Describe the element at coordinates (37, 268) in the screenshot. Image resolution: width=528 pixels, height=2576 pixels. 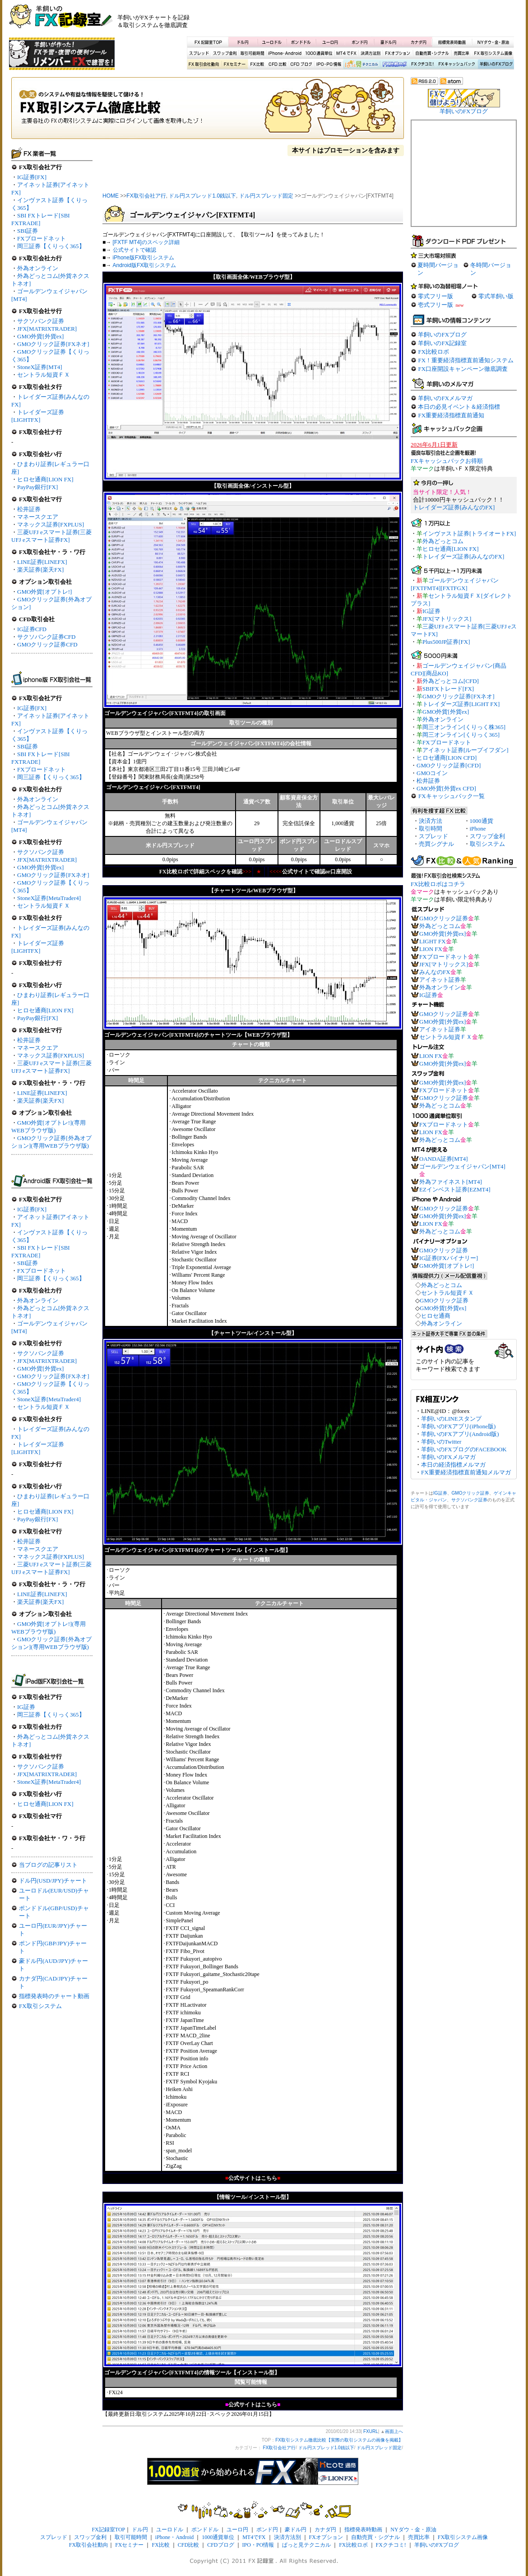
I see `外為オンライン` at that location.